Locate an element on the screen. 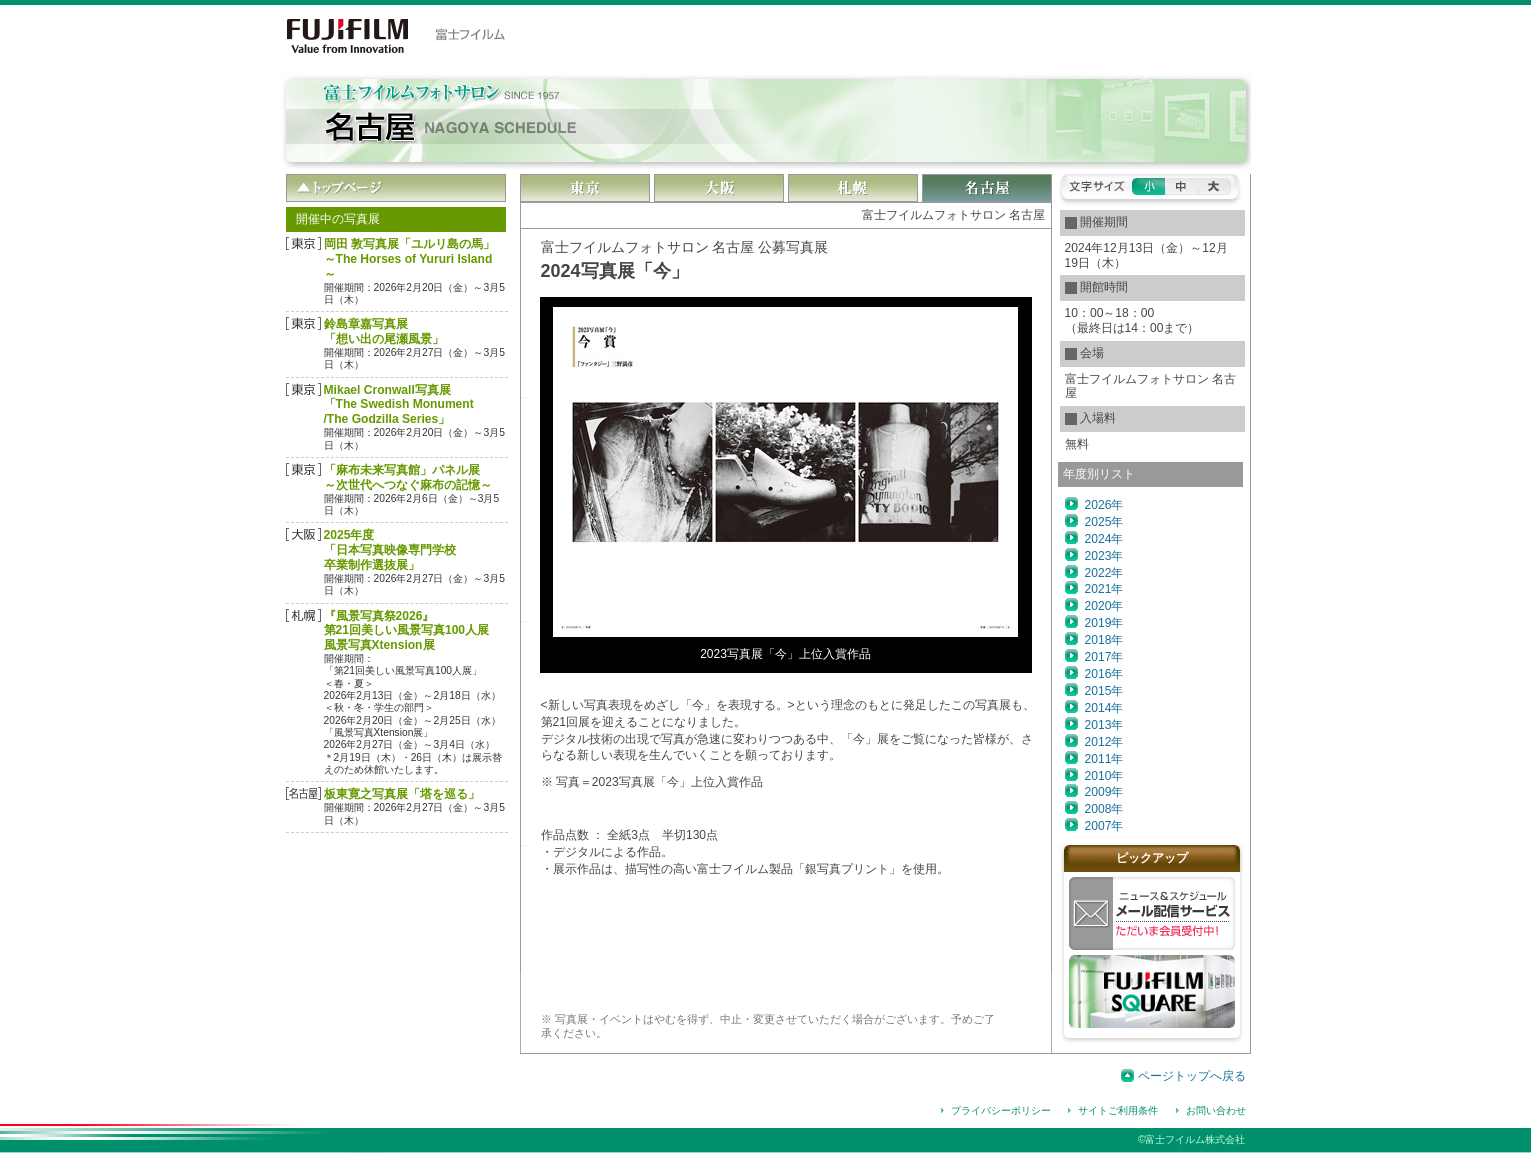 This screenshot has height=1153, width=1531. ページトップへ戻る is located at coordinates (1192, 1076).